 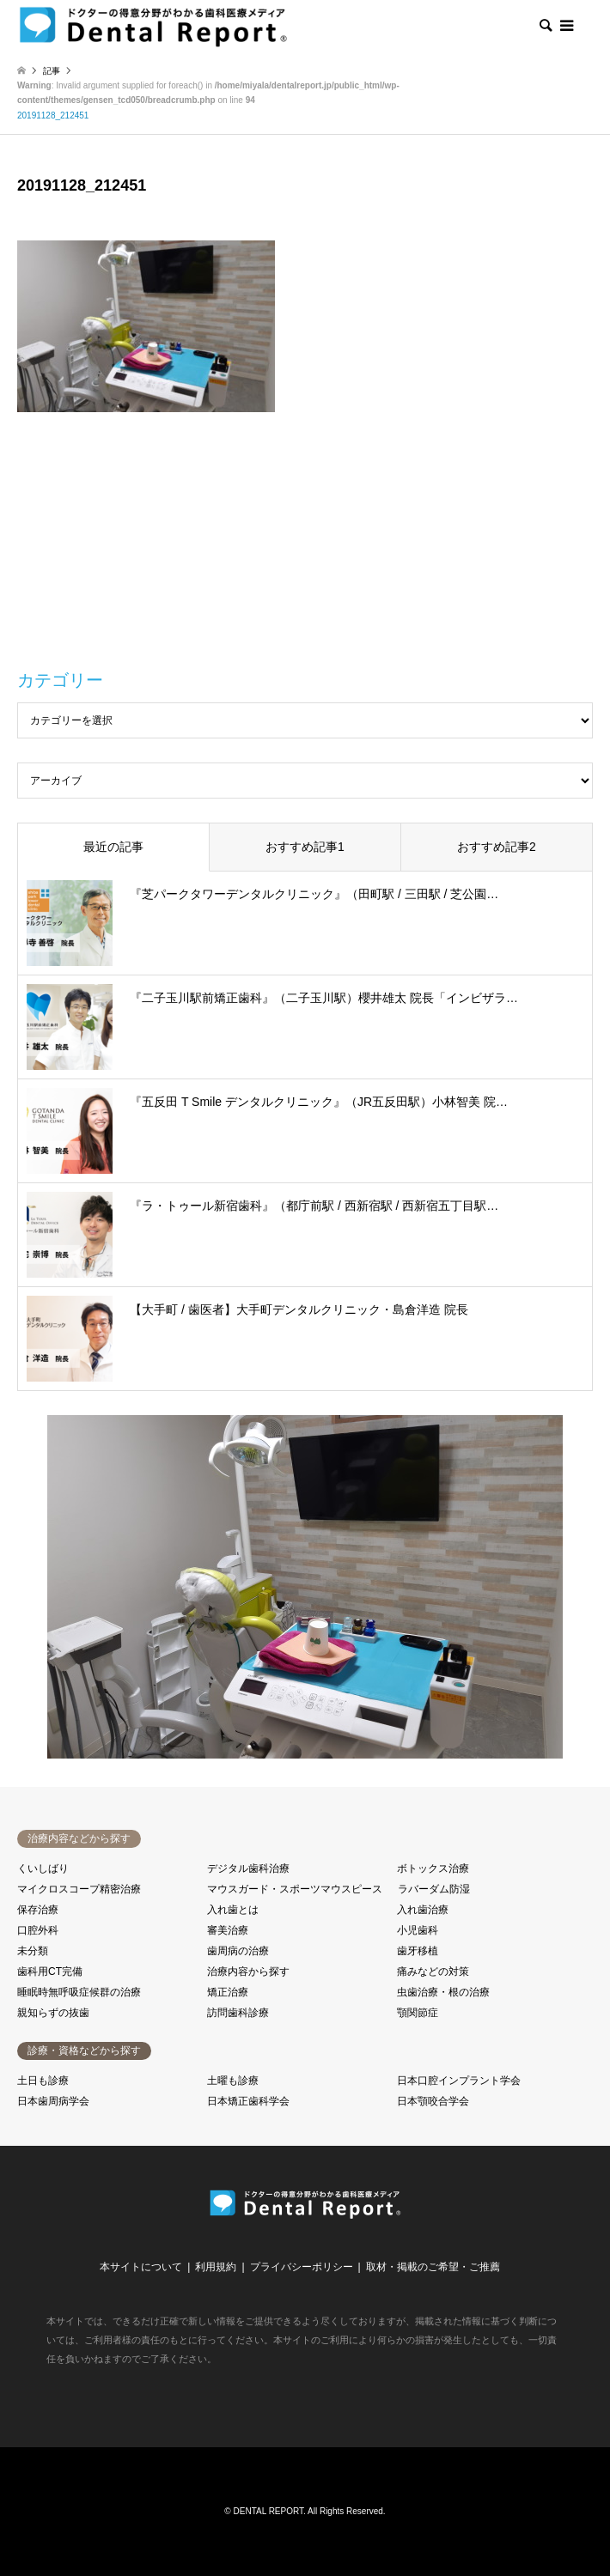 I want to click on デジタル歯科治療, so click(x=248, y=1868).